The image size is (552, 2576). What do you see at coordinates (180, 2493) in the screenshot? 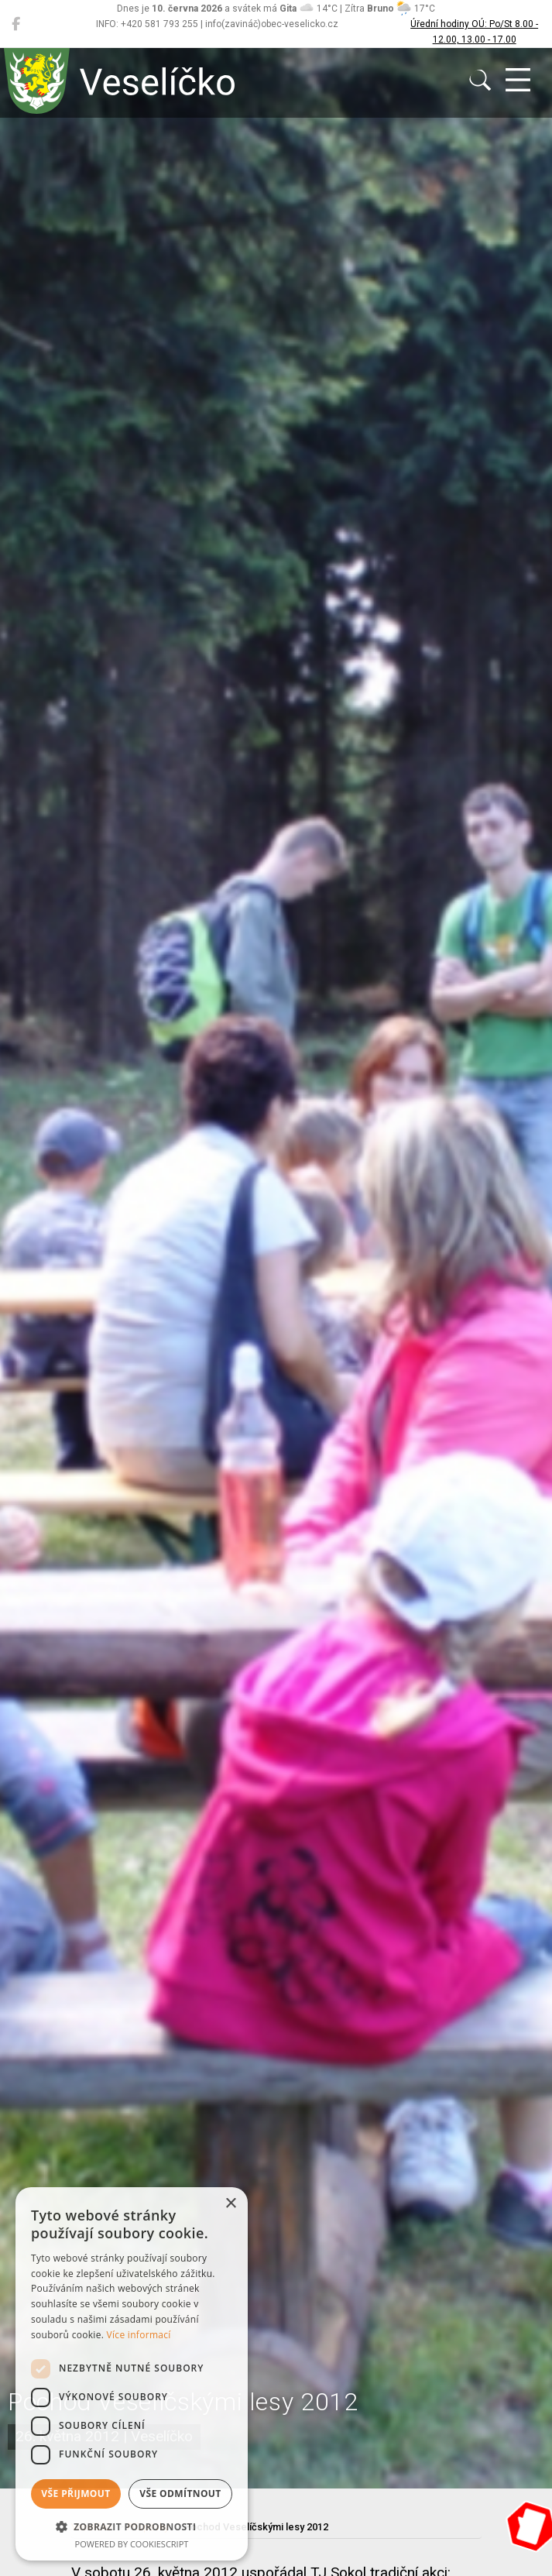
I see `Vše odmítnout [button]` at bounding box center [180, 2493].